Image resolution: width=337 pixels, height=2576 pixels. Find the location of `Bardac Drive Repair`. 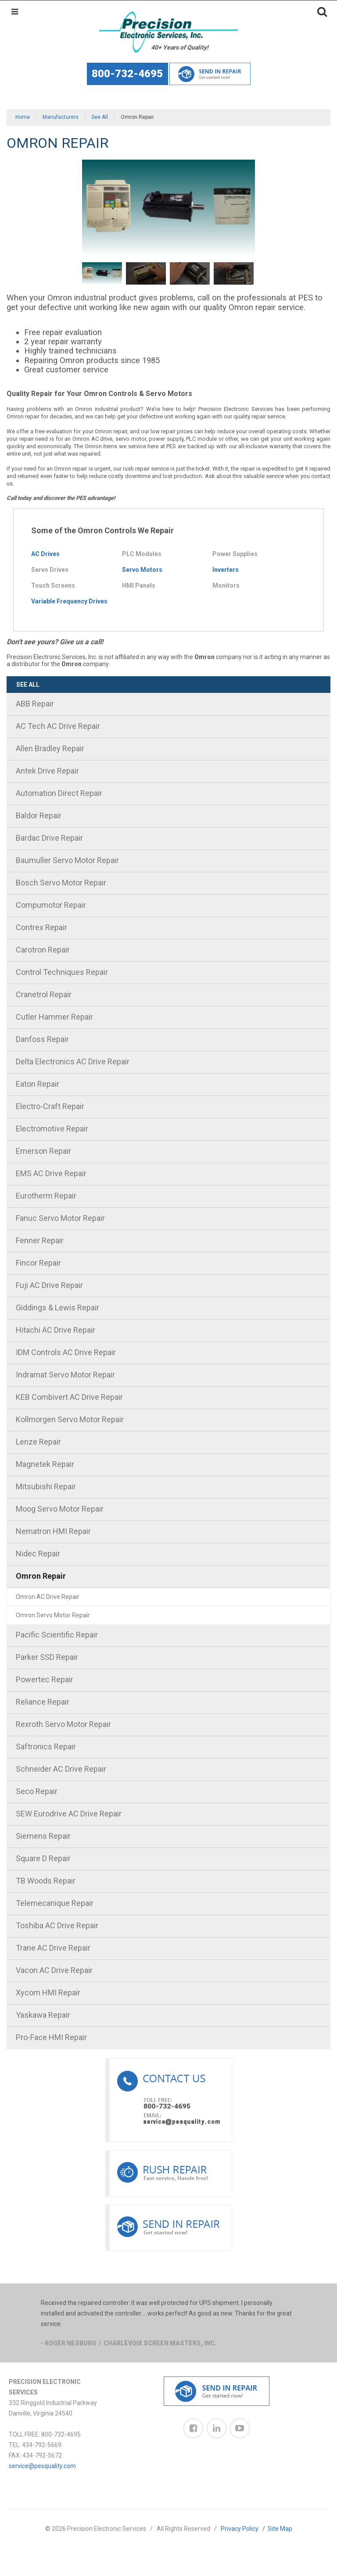

Bardac Drive Repair is located at coordinates (49, 837).